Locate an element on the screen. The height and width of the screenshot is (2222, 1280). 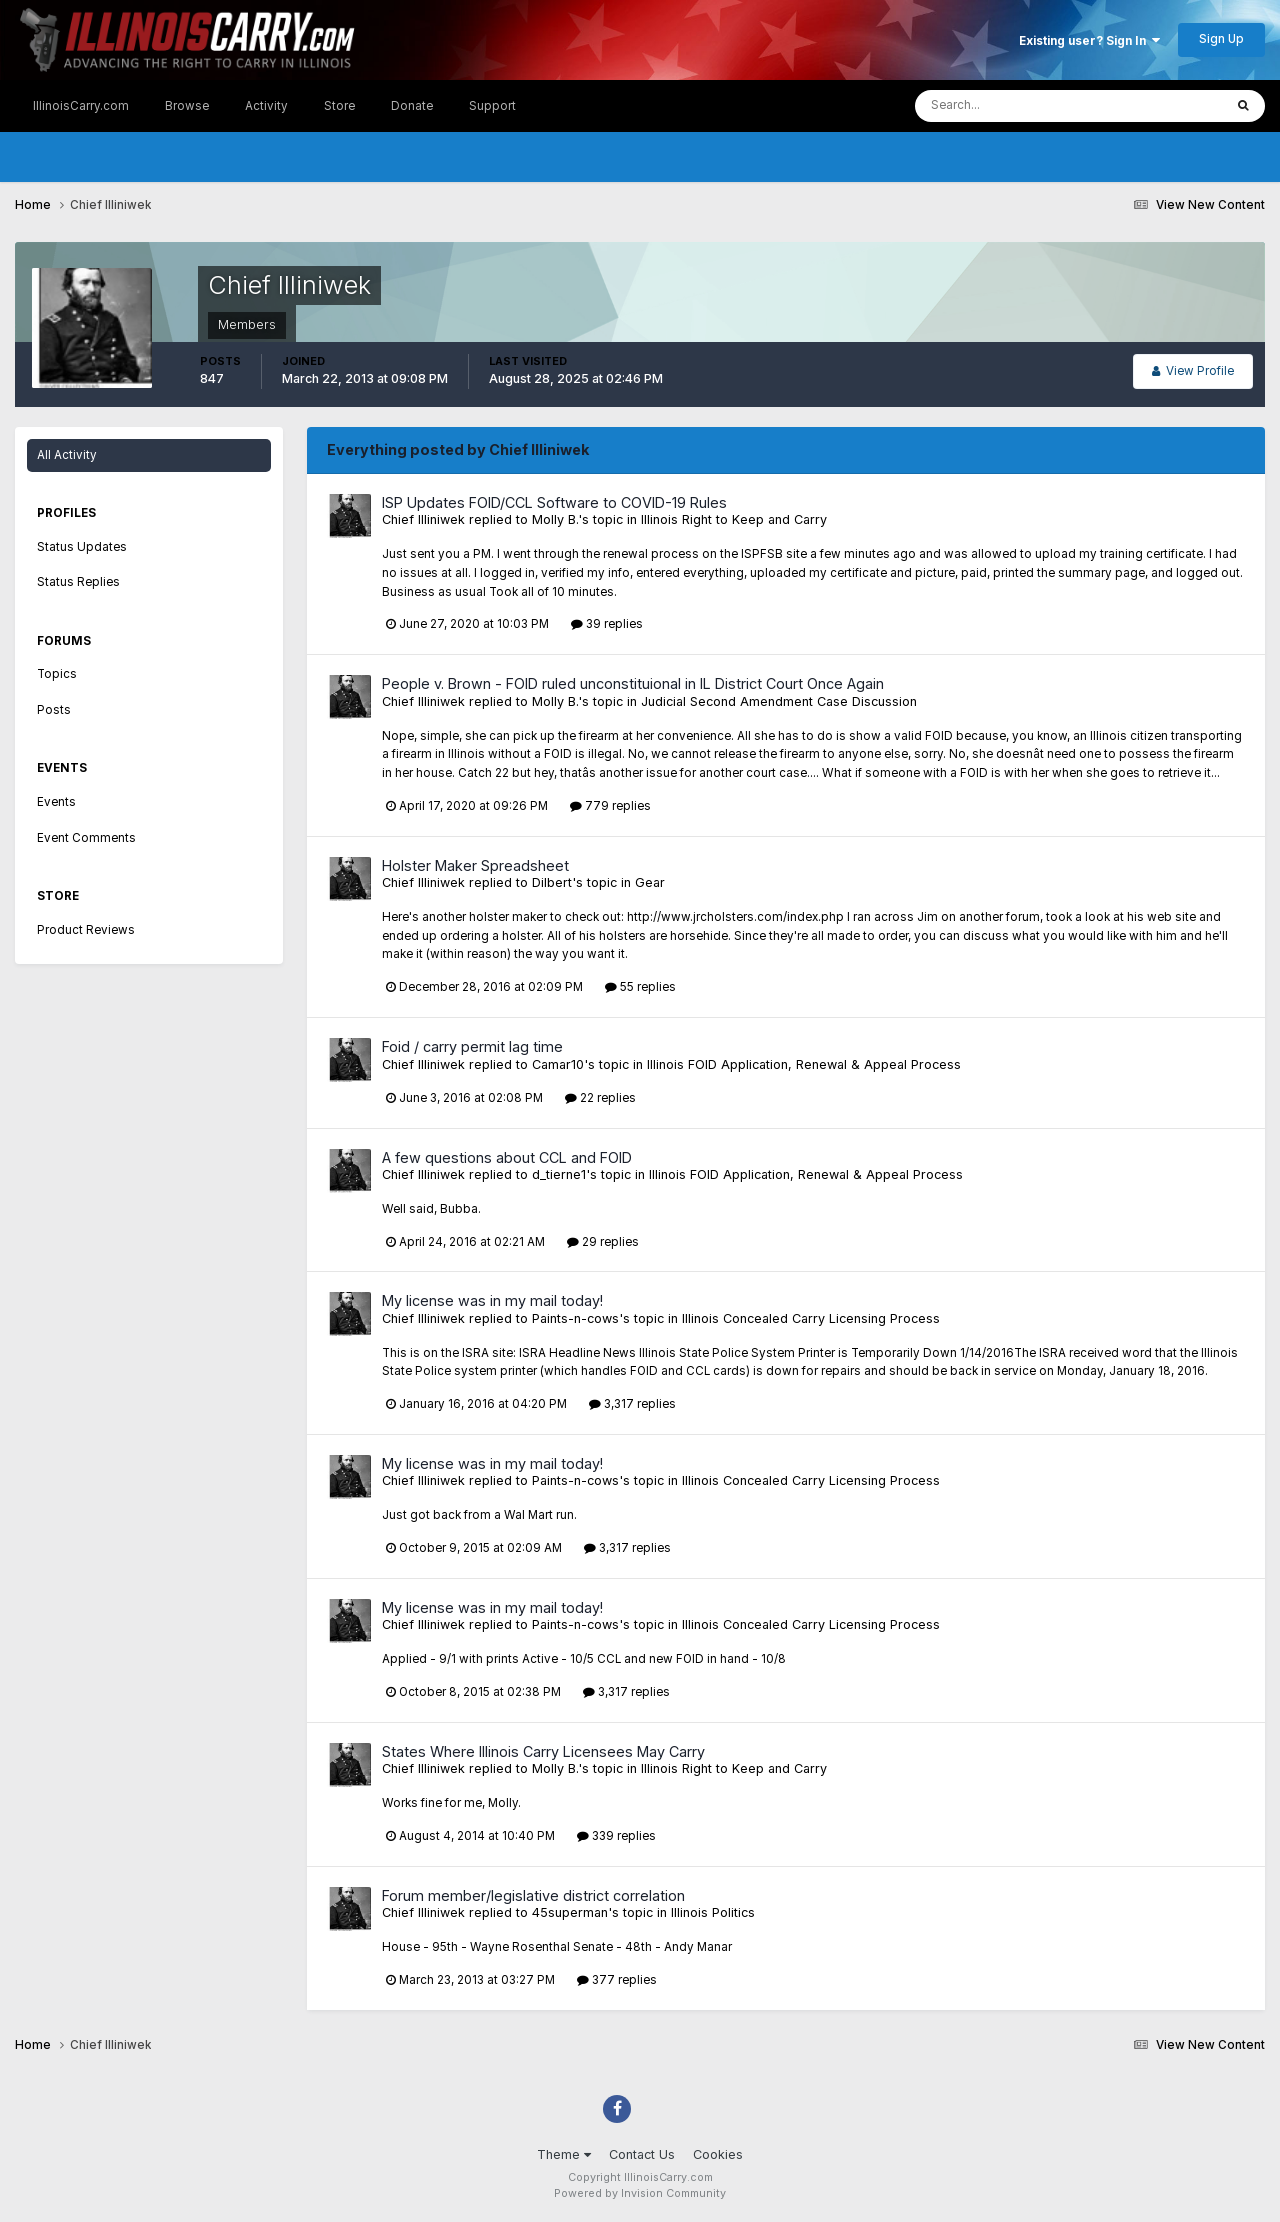
Event Comments is located at coordinates (86, 838).